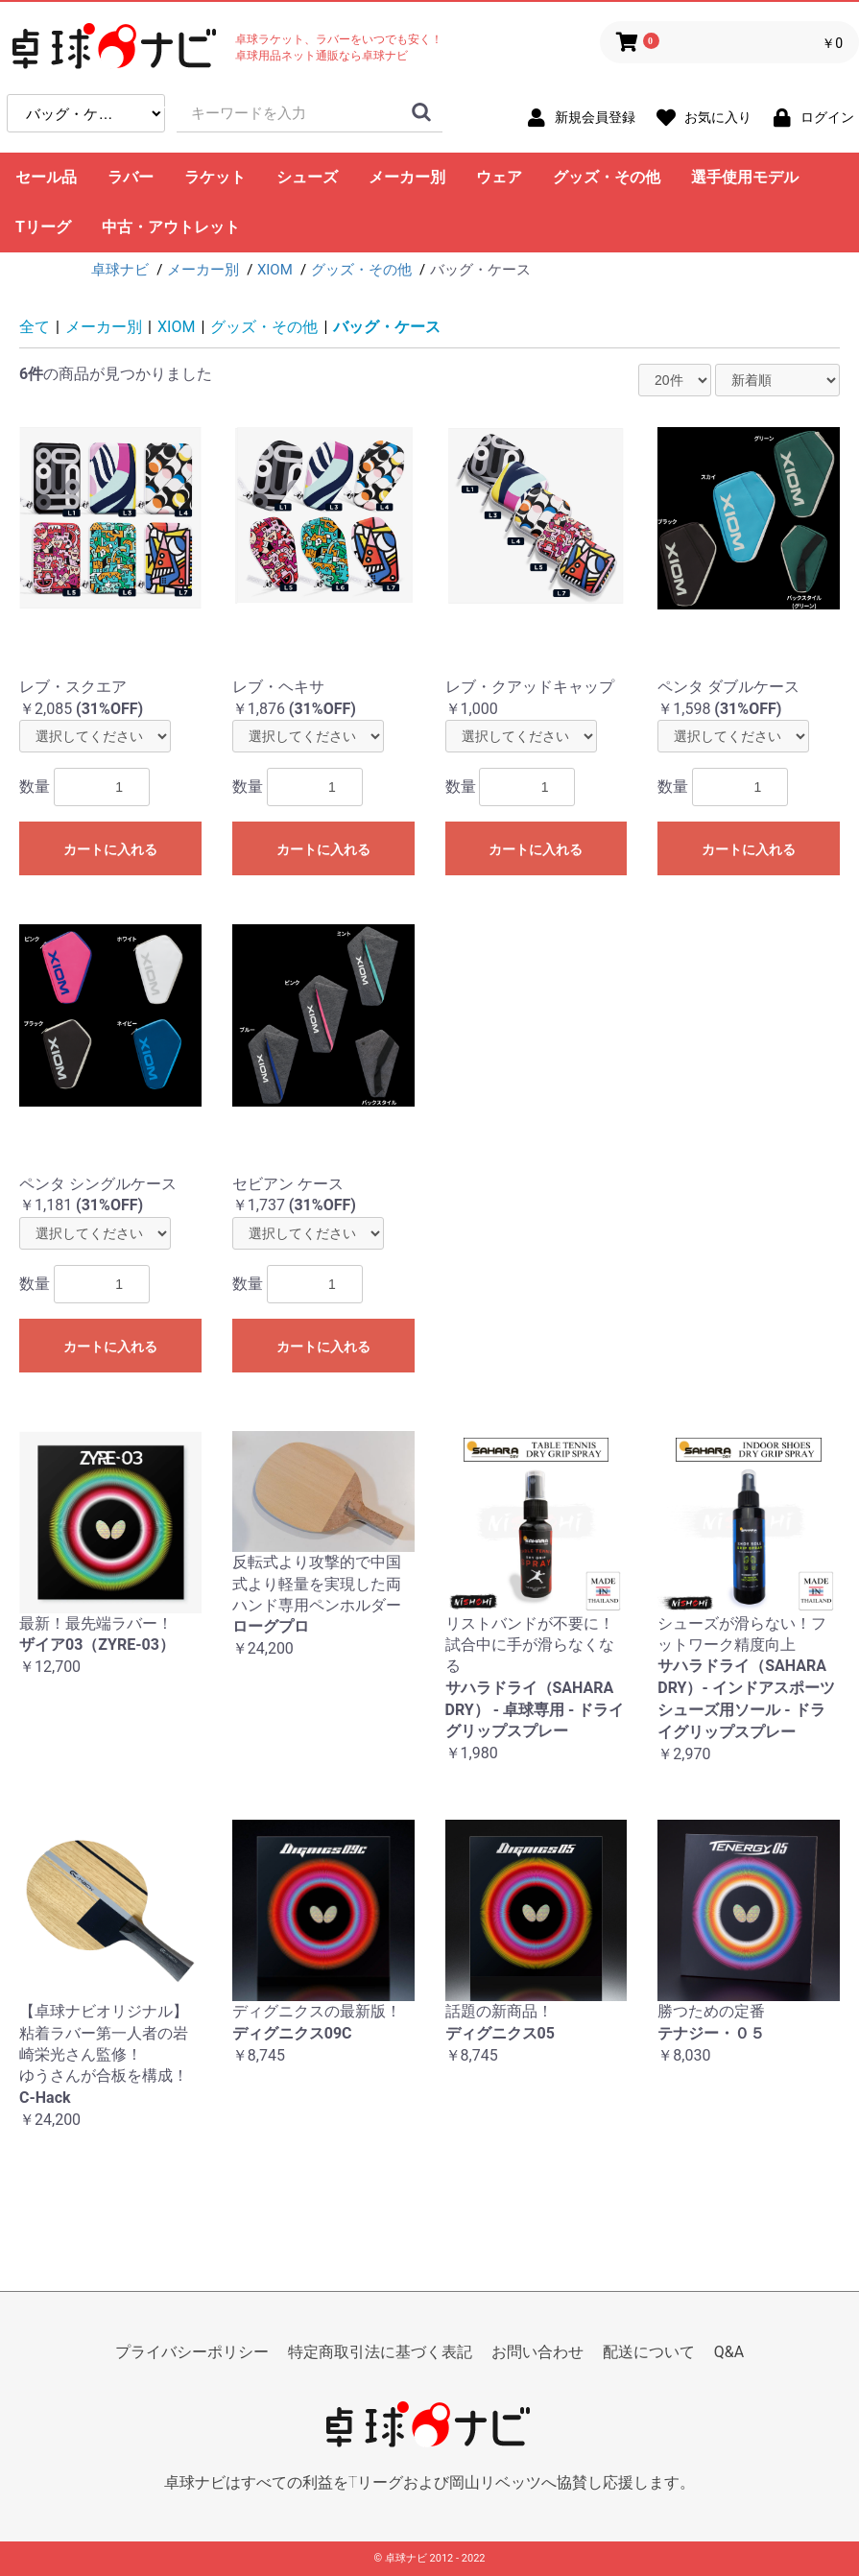  I want to click on グッズ・その他, so click(606, 177).